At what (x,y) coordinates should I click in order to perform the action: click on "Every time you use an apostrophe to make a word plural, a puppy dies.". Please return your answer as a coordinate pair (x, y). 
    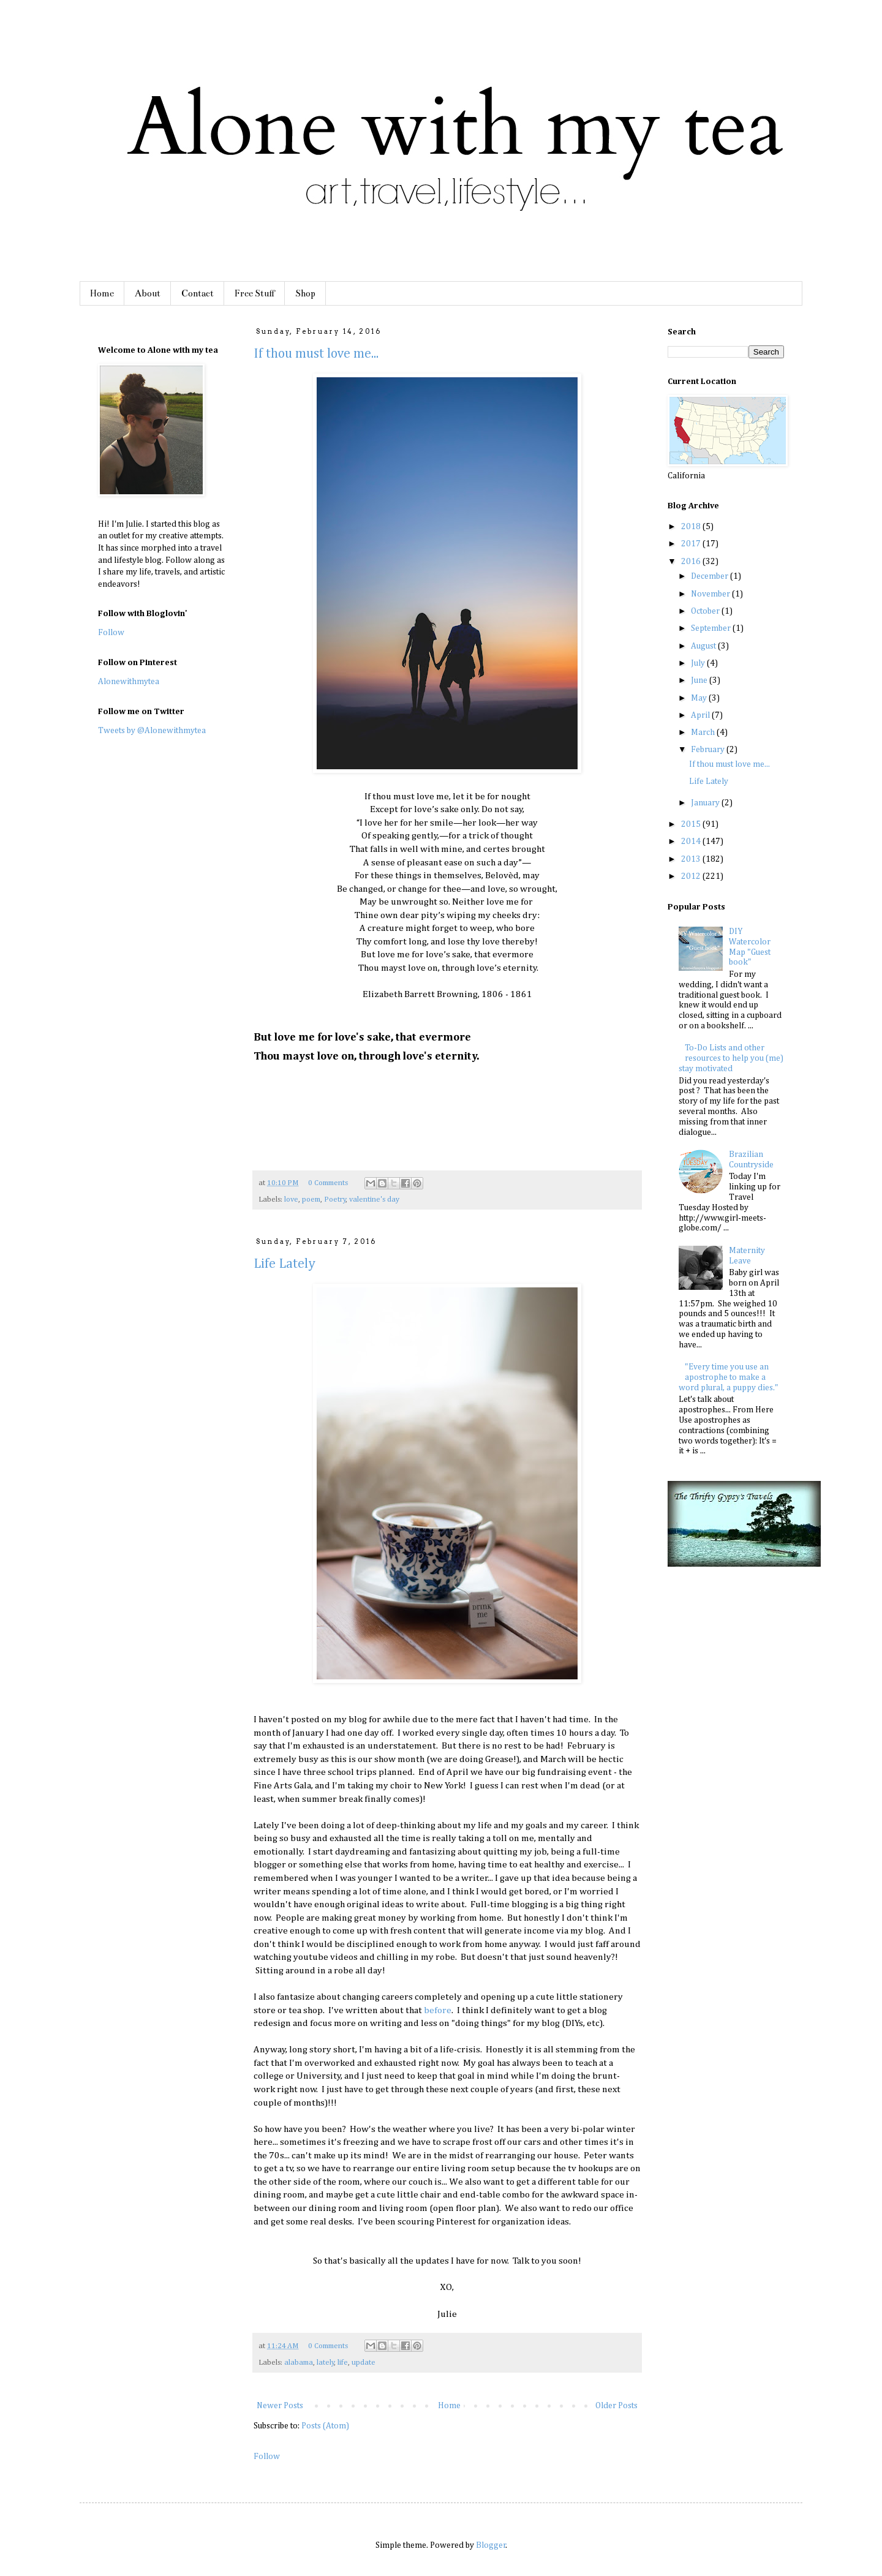
    Looking at the image, I should click on (728, 1377).